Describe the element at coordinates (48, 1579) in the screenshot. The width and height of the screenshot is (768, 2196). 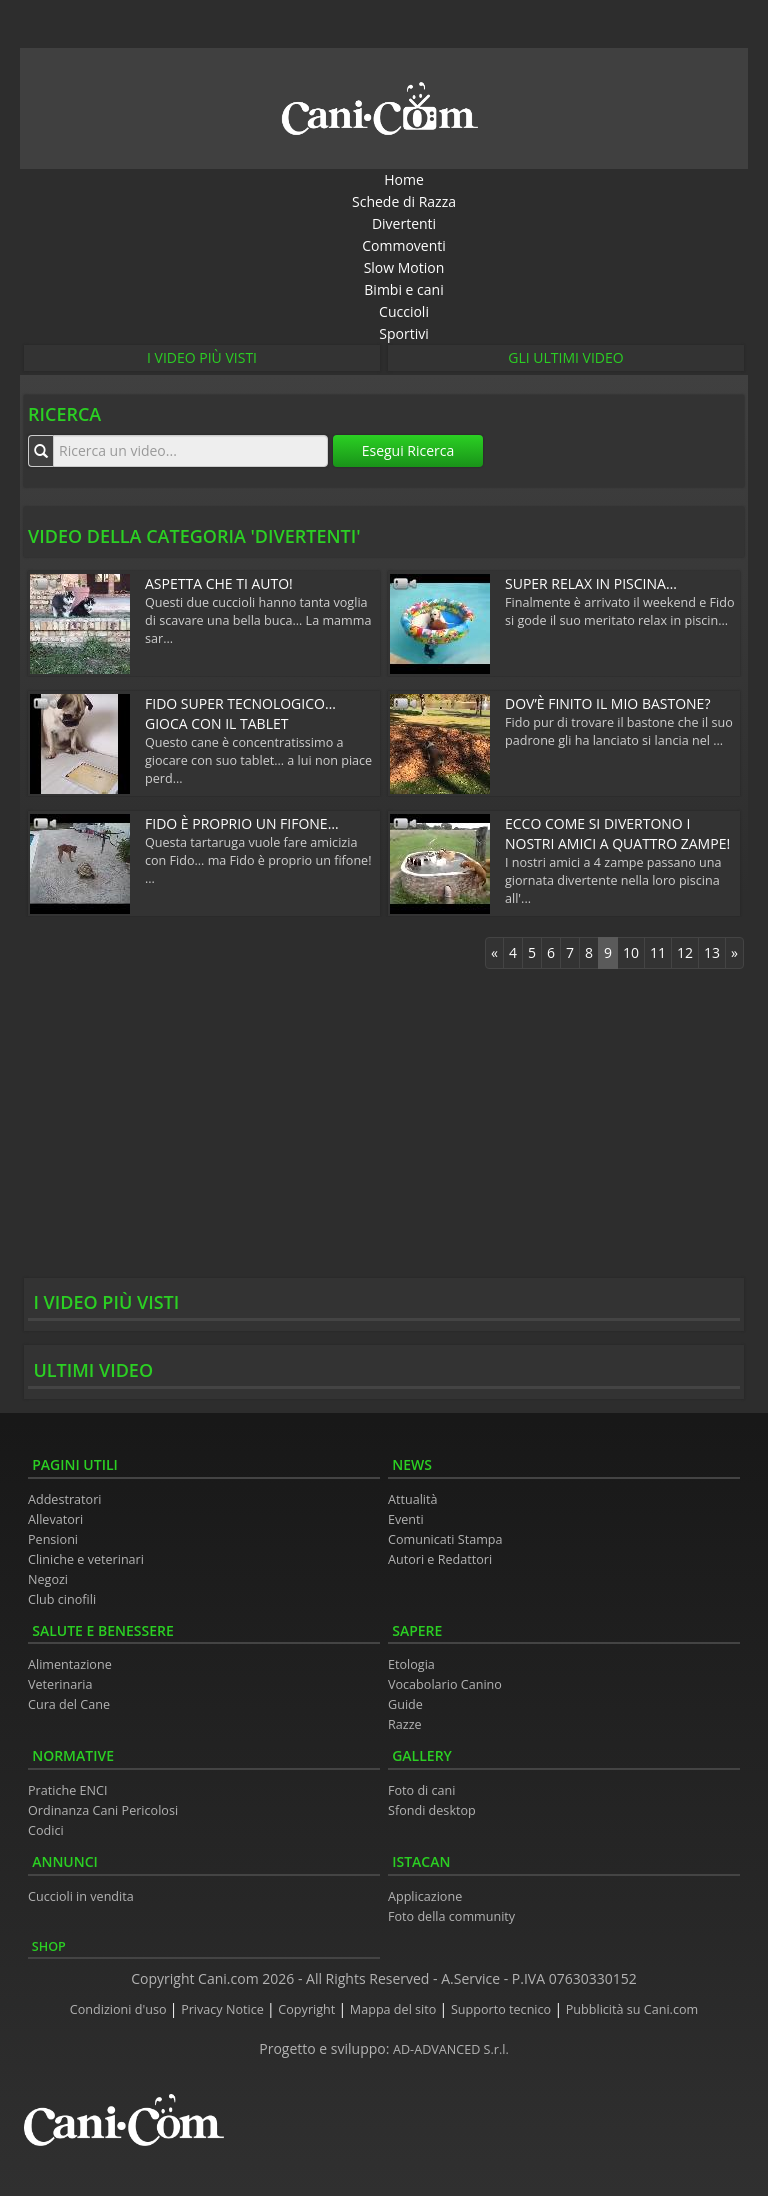
I see `Negozi` at that location.